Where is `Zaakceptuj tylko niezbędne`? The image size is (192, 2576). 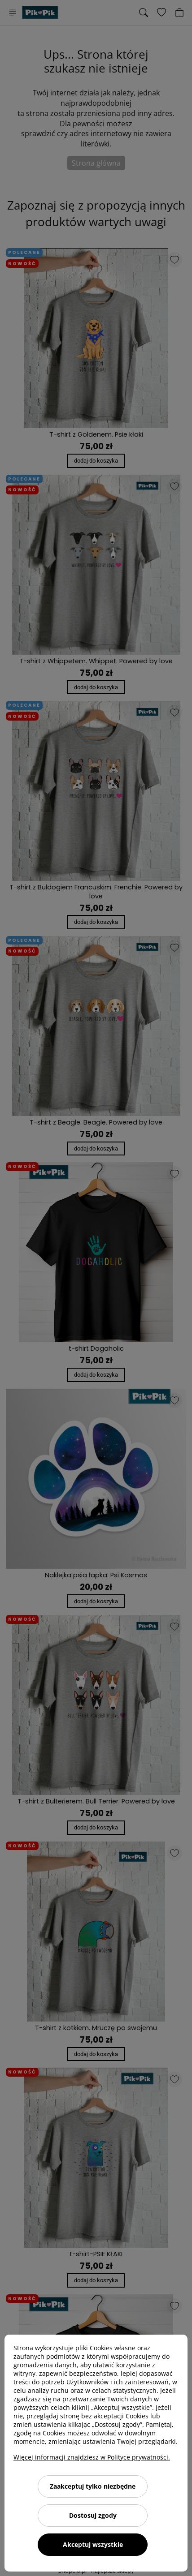
Zaakceptuj tylko niezbędne is located at coordinates (92, 2486).